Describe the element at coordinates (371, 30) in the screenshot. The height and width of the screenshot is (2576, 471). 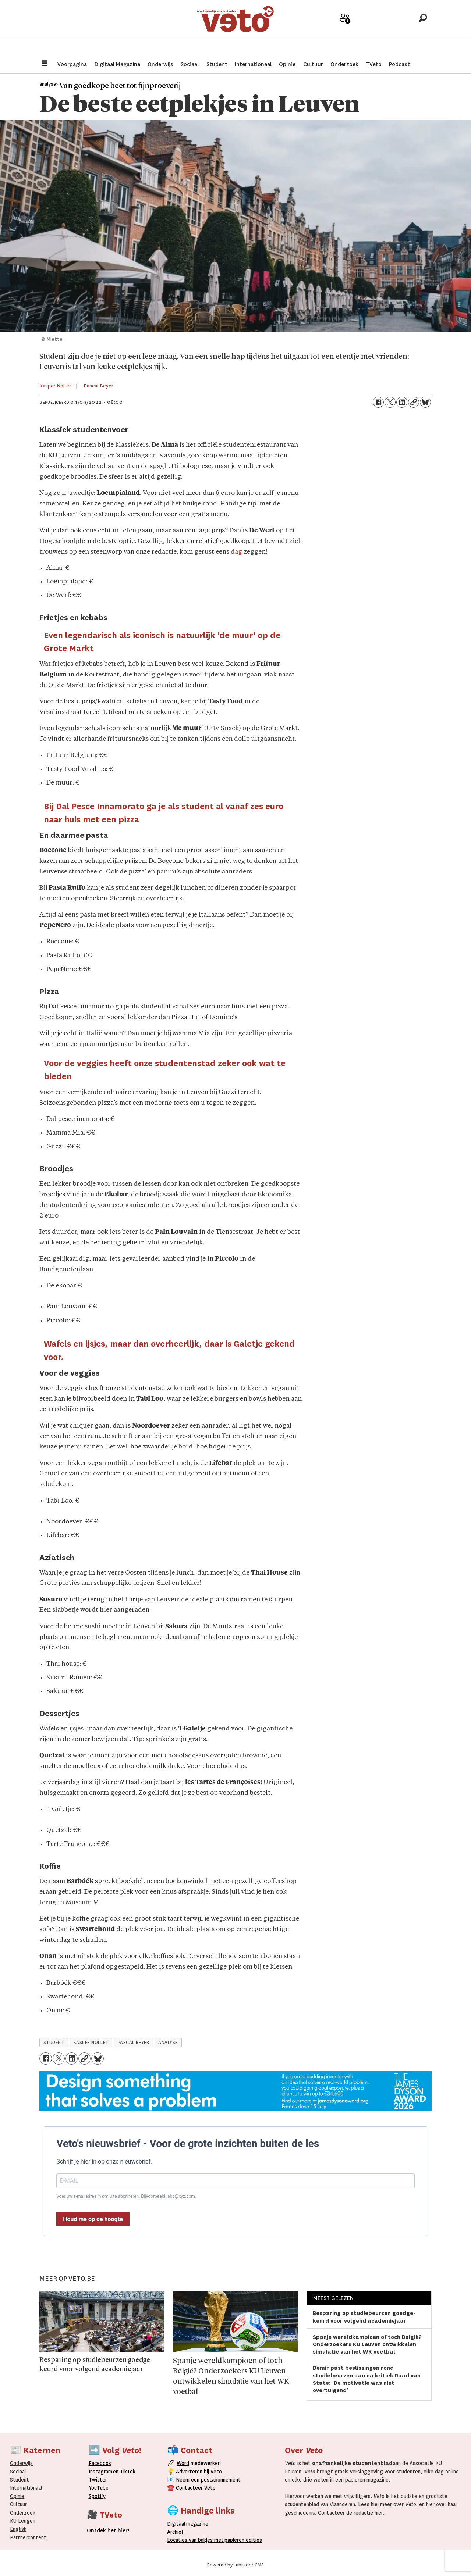
I see `Archief` at that location.